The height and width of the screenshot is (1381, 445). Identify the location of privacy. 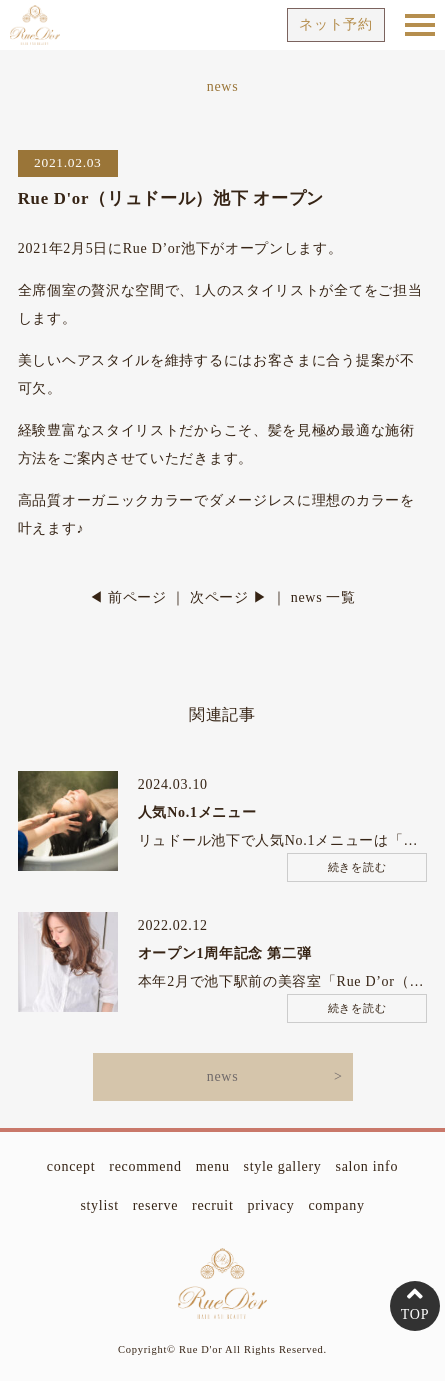
(271, 1205).